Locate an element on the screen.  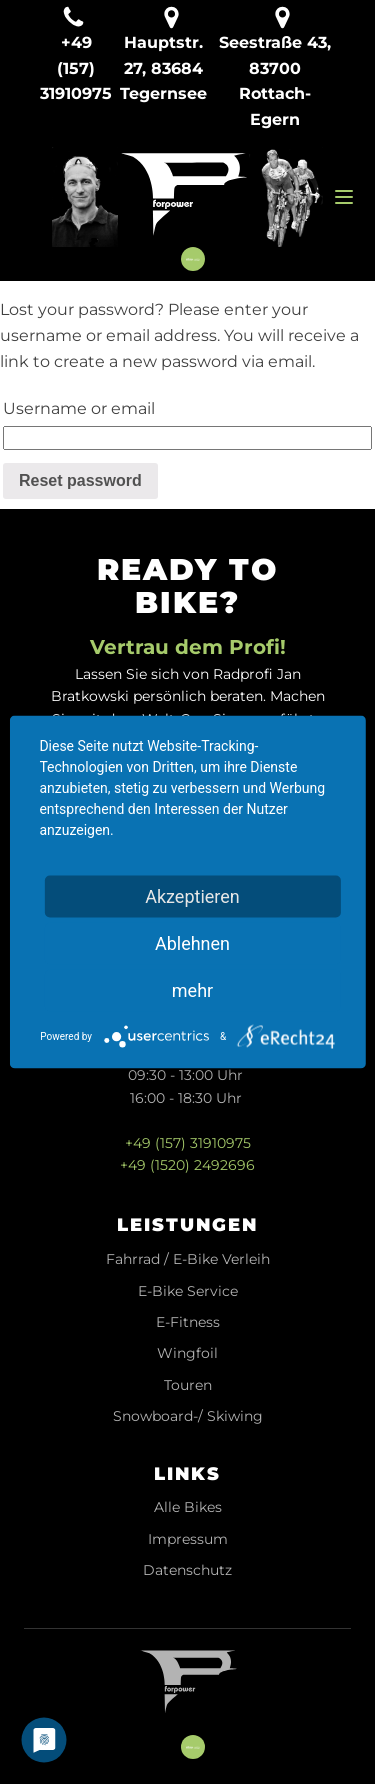
Touren is located at coordinates (188, 1385).